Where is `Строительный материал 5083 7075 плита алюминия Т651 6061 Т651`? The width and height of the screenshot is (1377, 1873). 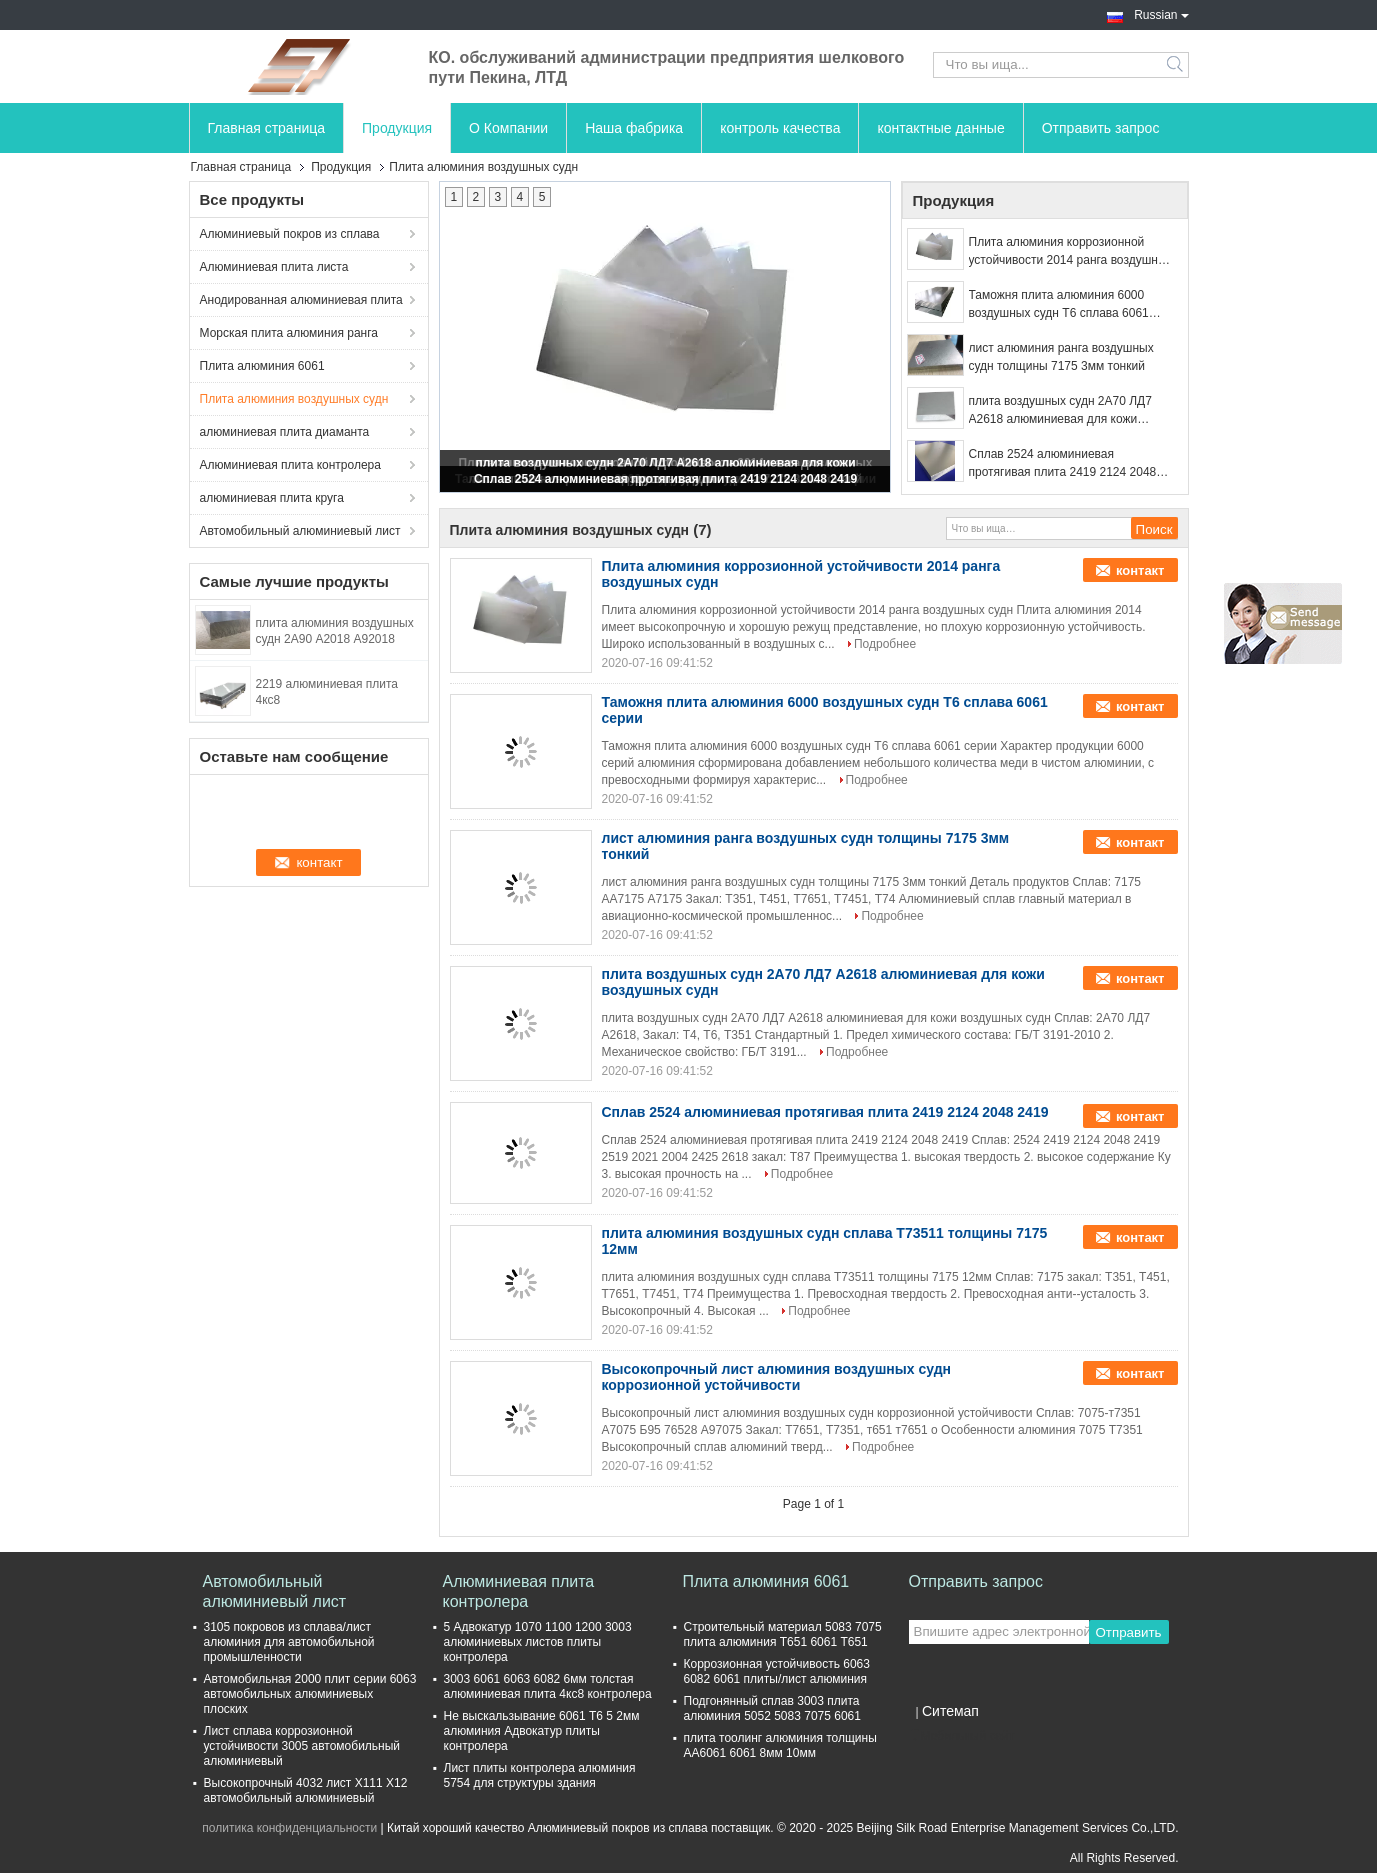
Строительный материал 5083 7075 плита алюминия Т651 6061 Т651 is located at coordinates (783, 1634).